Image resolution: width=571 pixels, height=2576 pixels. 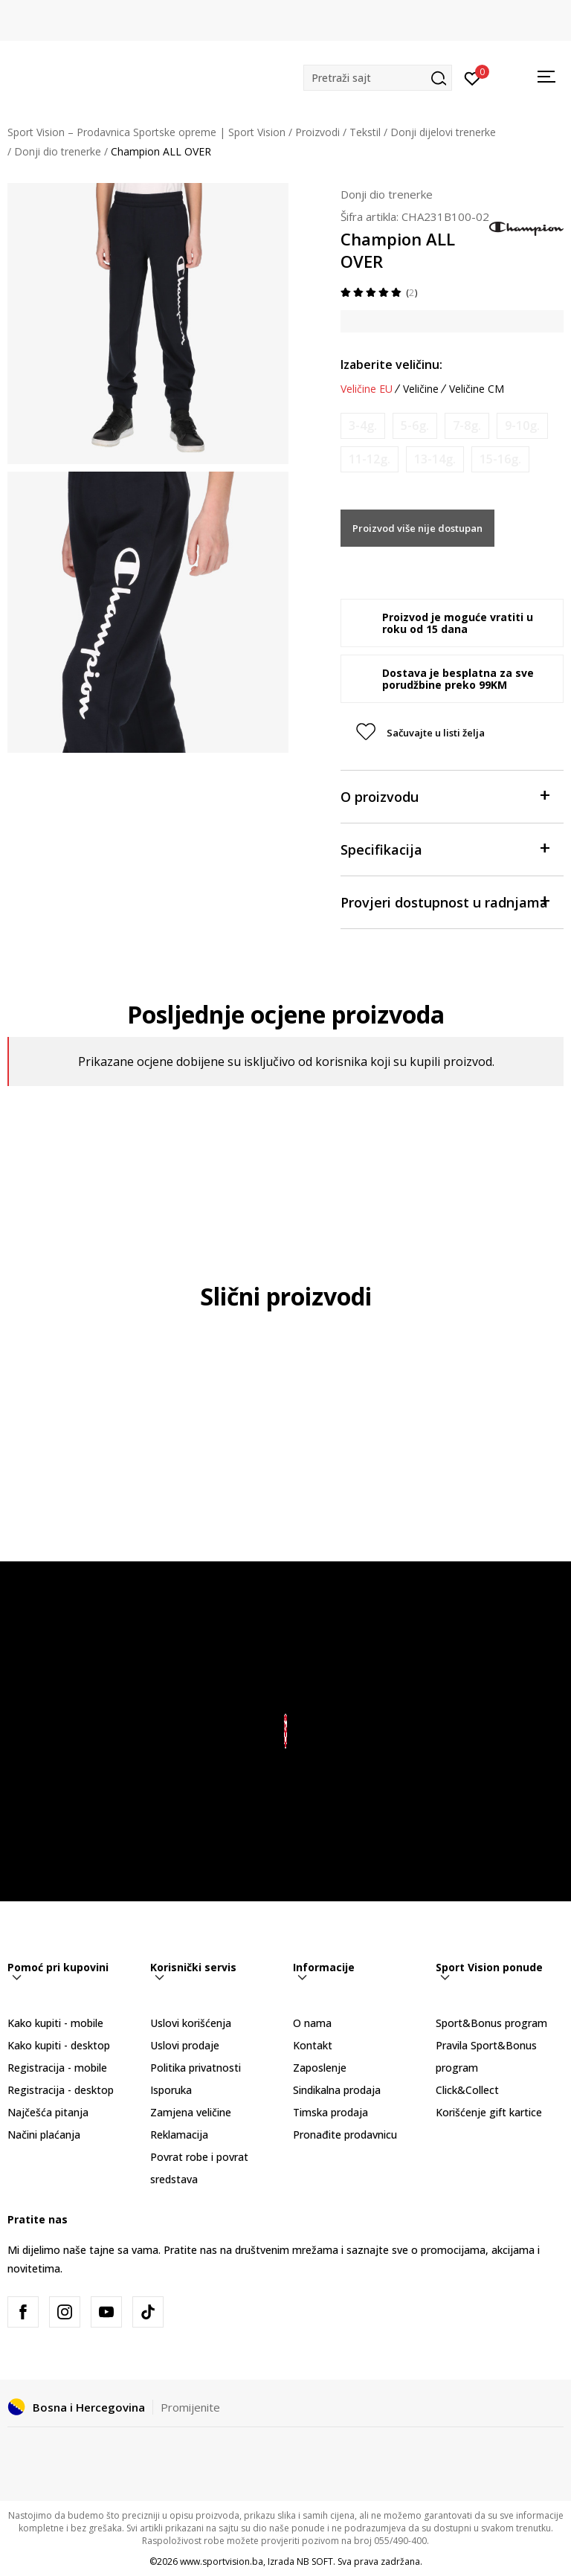 I want to click on Donji dijelovi trenerke, so click(x=443, y=132).